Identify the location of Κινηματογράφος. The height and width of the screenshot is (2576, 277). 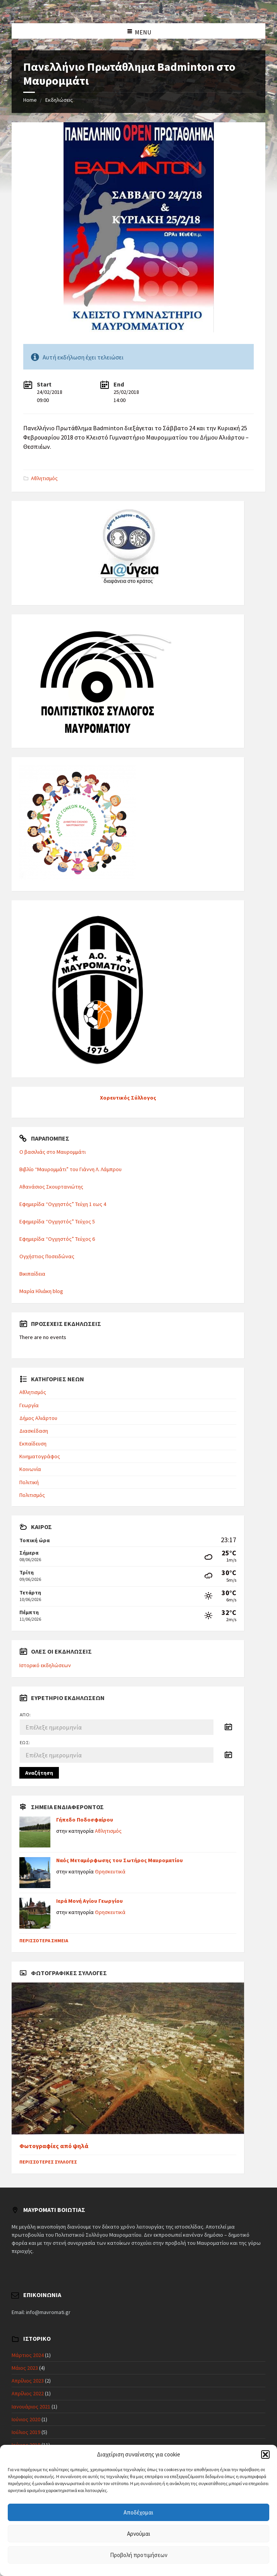
(39, 1456).